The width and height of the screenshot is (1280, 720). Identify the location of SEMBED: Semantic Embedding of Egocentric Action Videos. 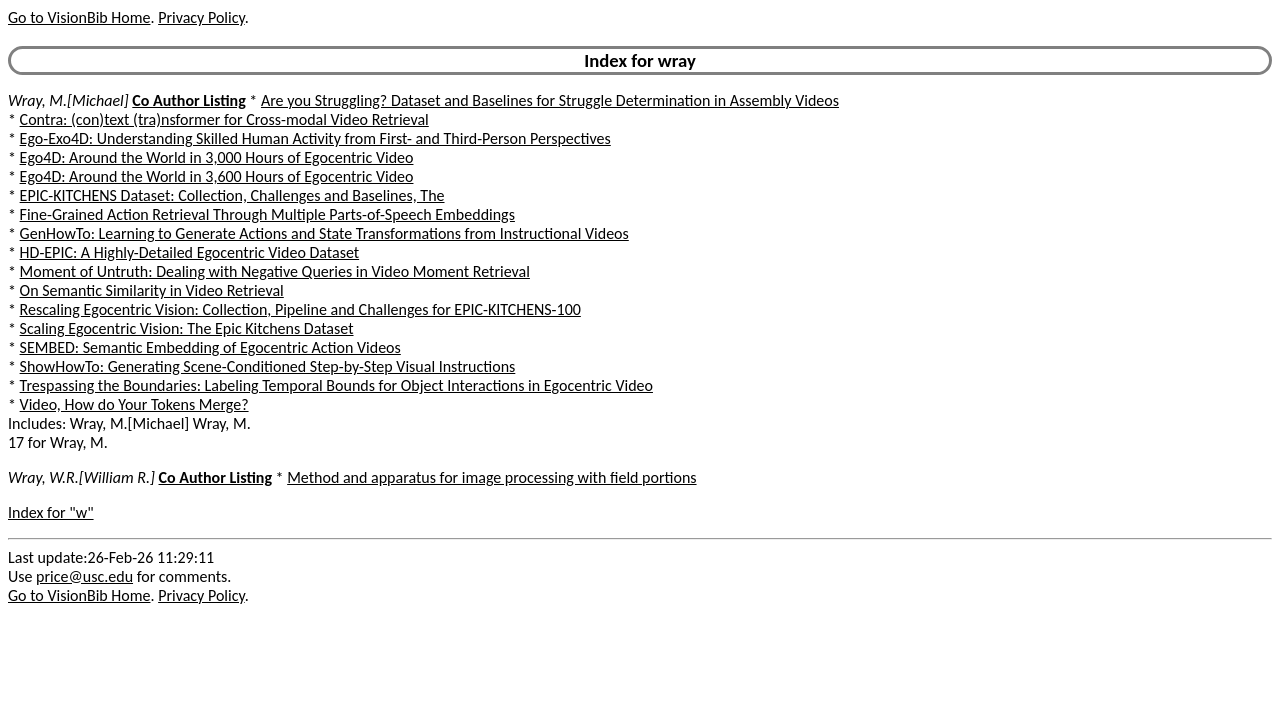
(210, 347).